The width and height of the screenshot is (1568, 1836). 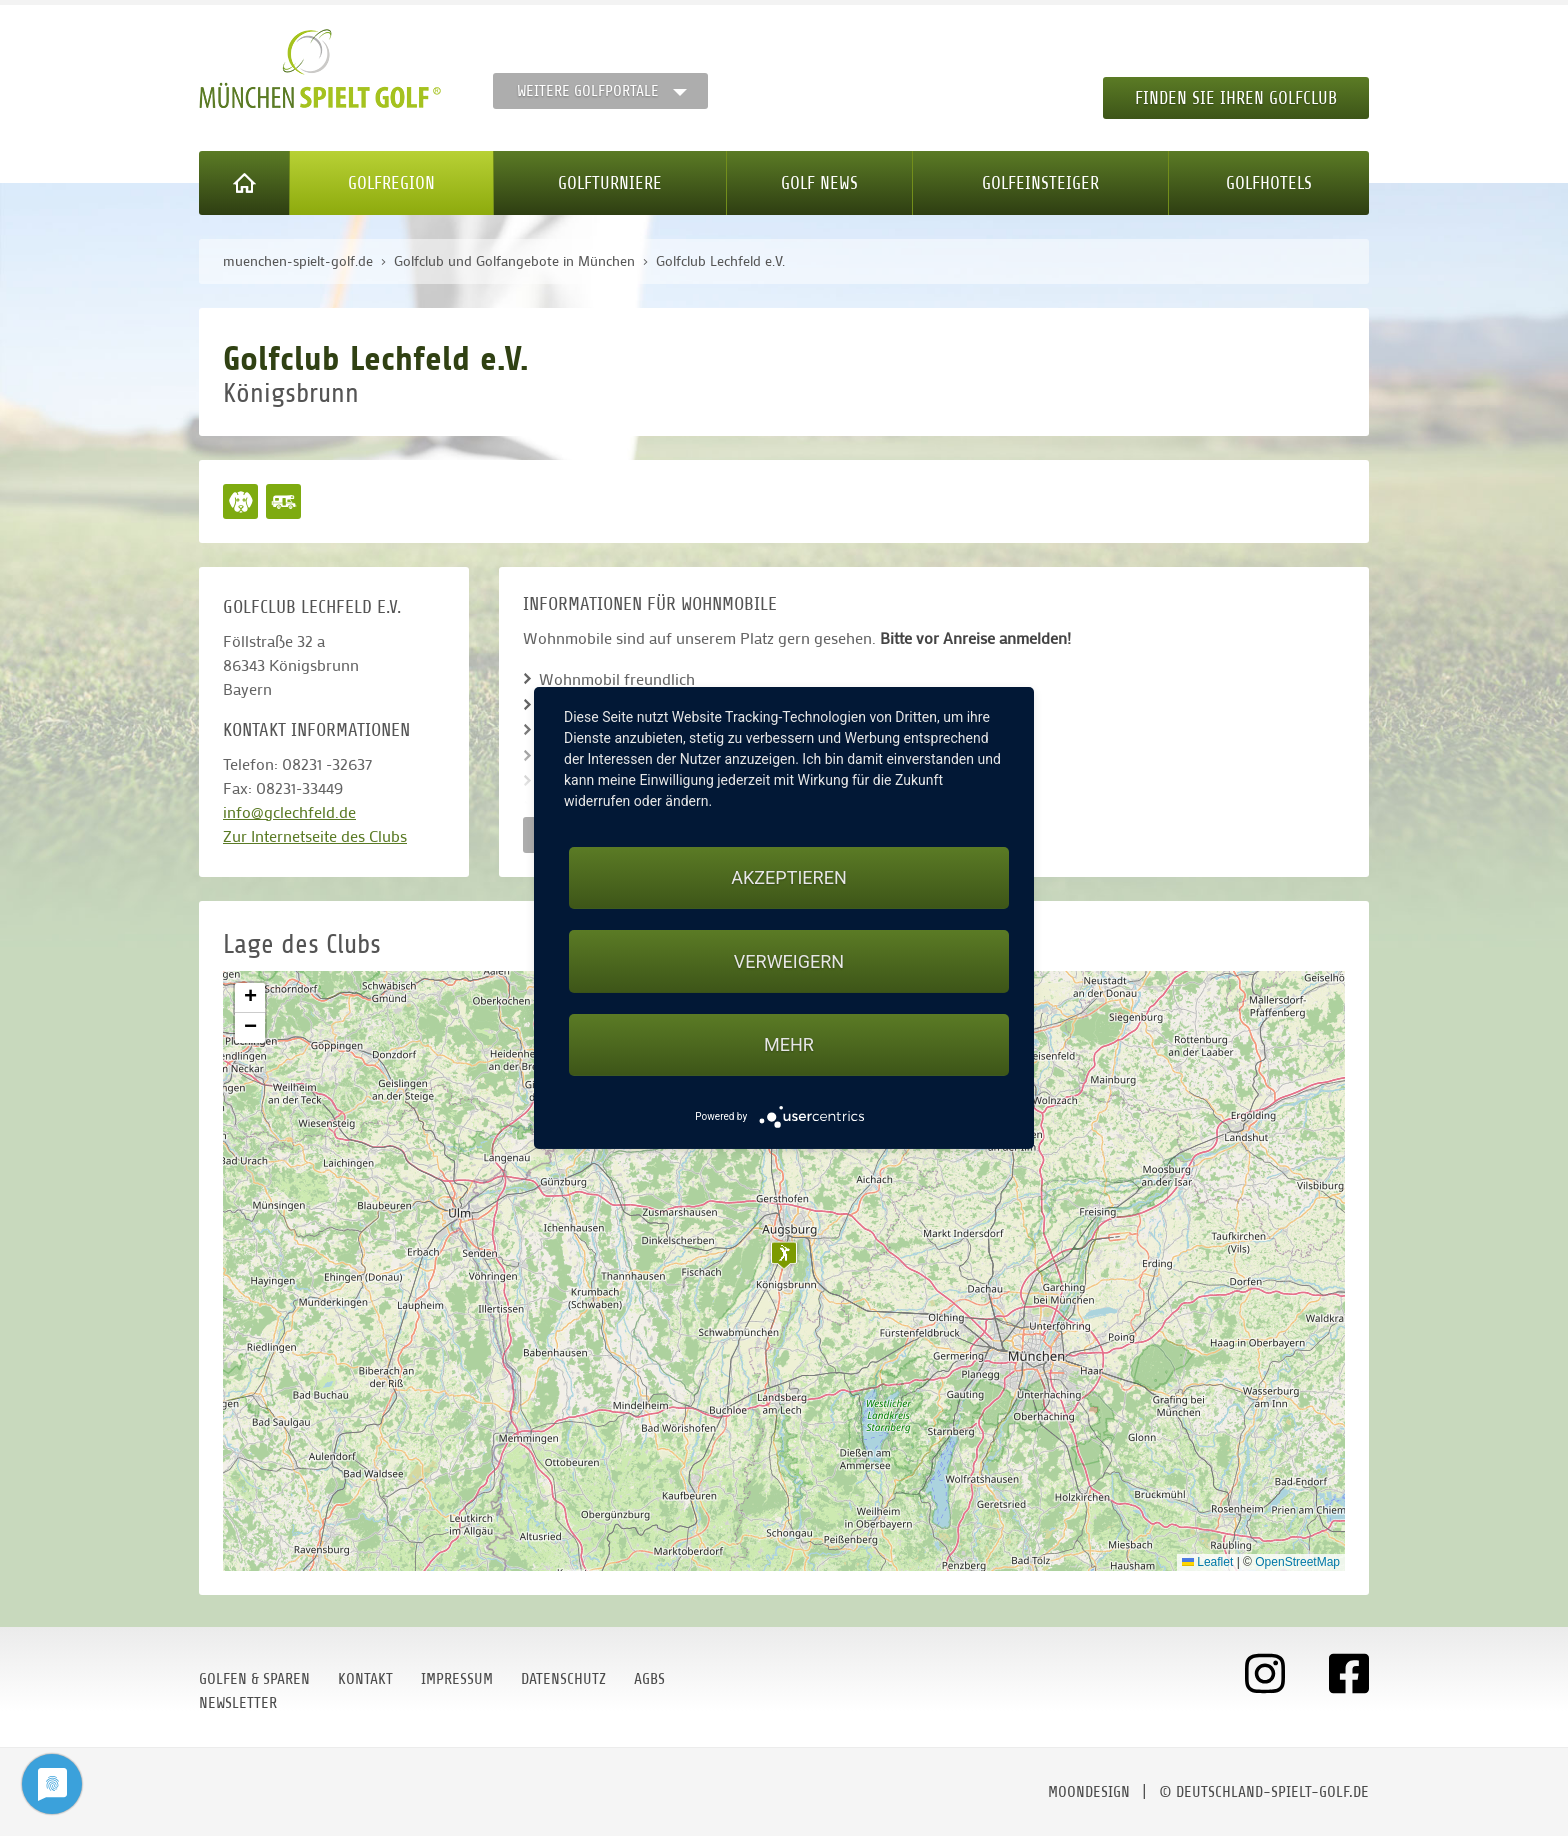 What do you see at coordinates (315, 835) in the screenshot?
I see `Zur Internetseite des Clubs` at bounding box center [315, 835].